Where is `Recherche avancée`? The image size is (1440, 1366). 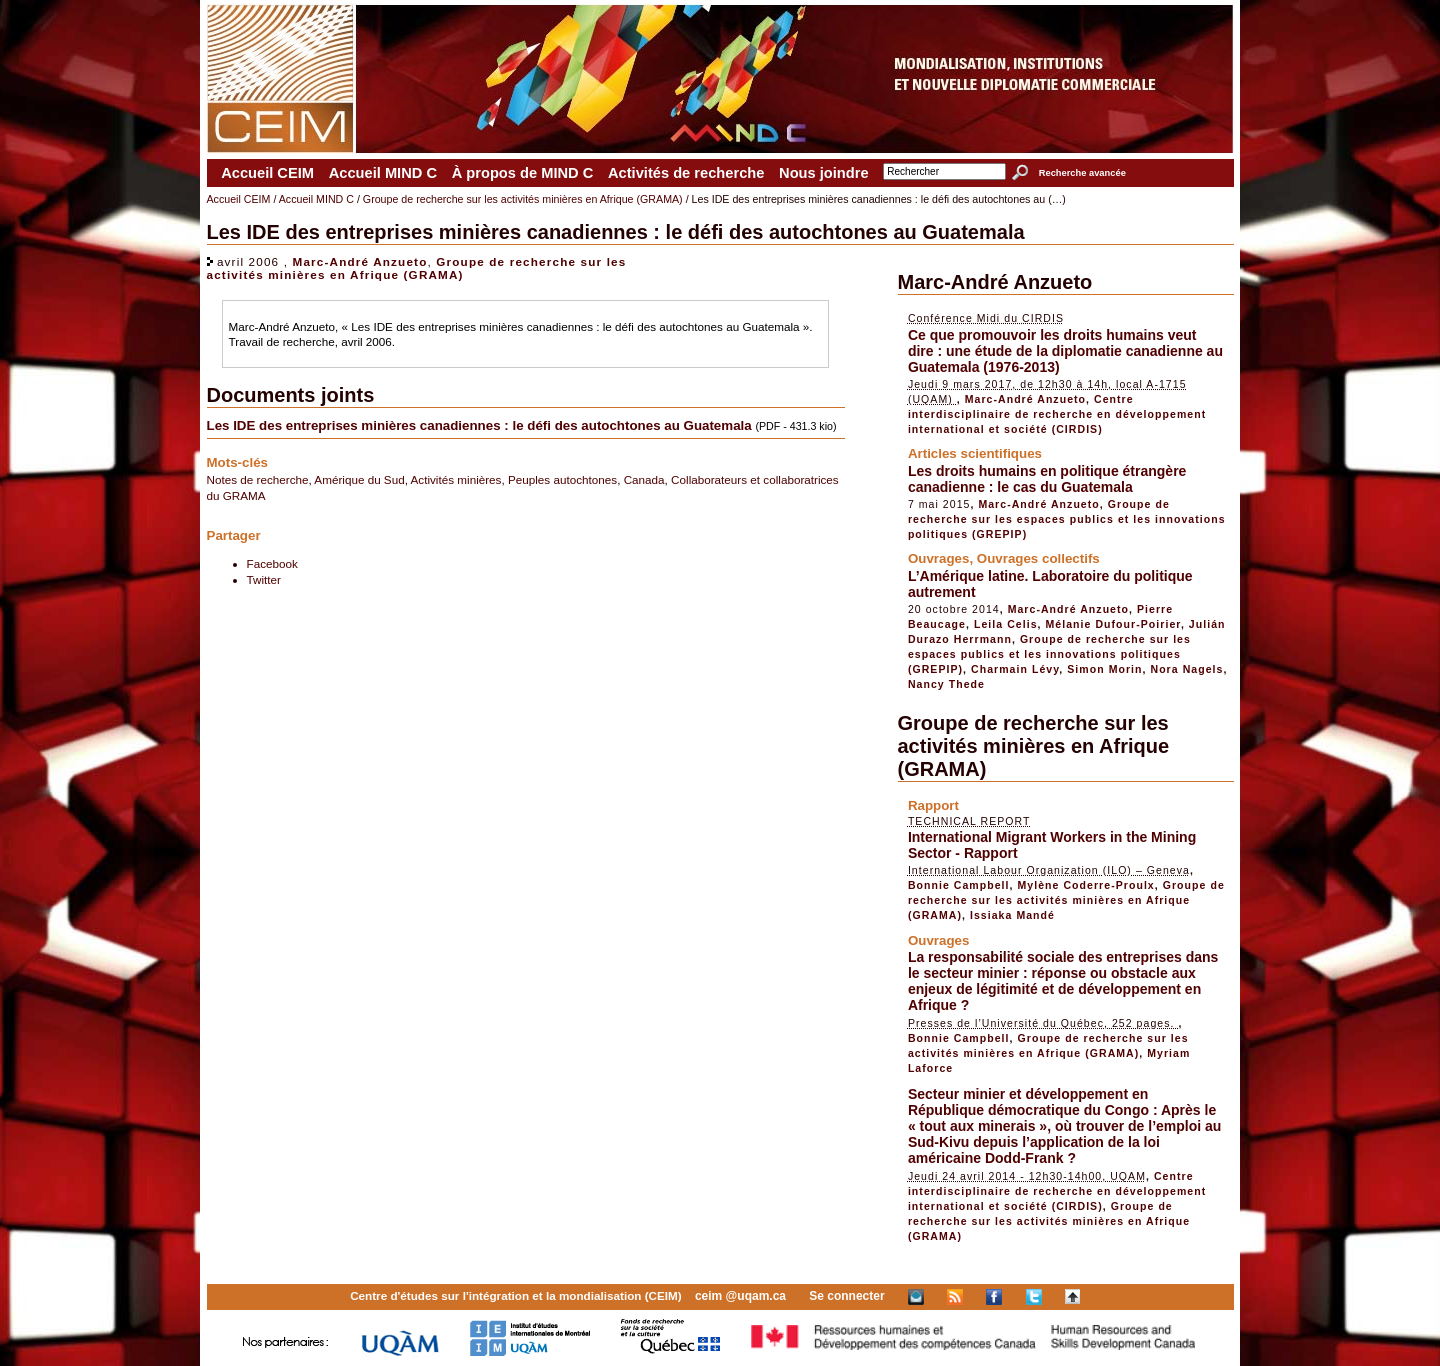
Recherche avancée is located at coordinates (1082, 173).